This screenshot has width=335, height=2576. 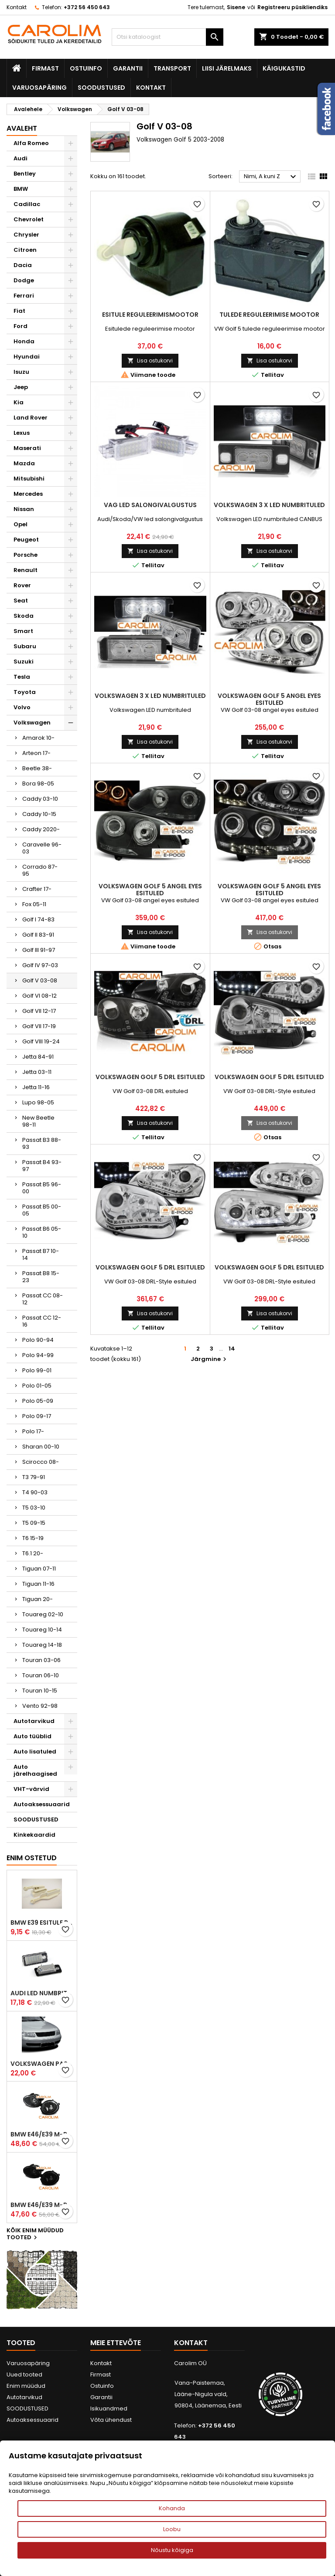 I want to click on Touareg 10-14, so click(x=42, y=1629).